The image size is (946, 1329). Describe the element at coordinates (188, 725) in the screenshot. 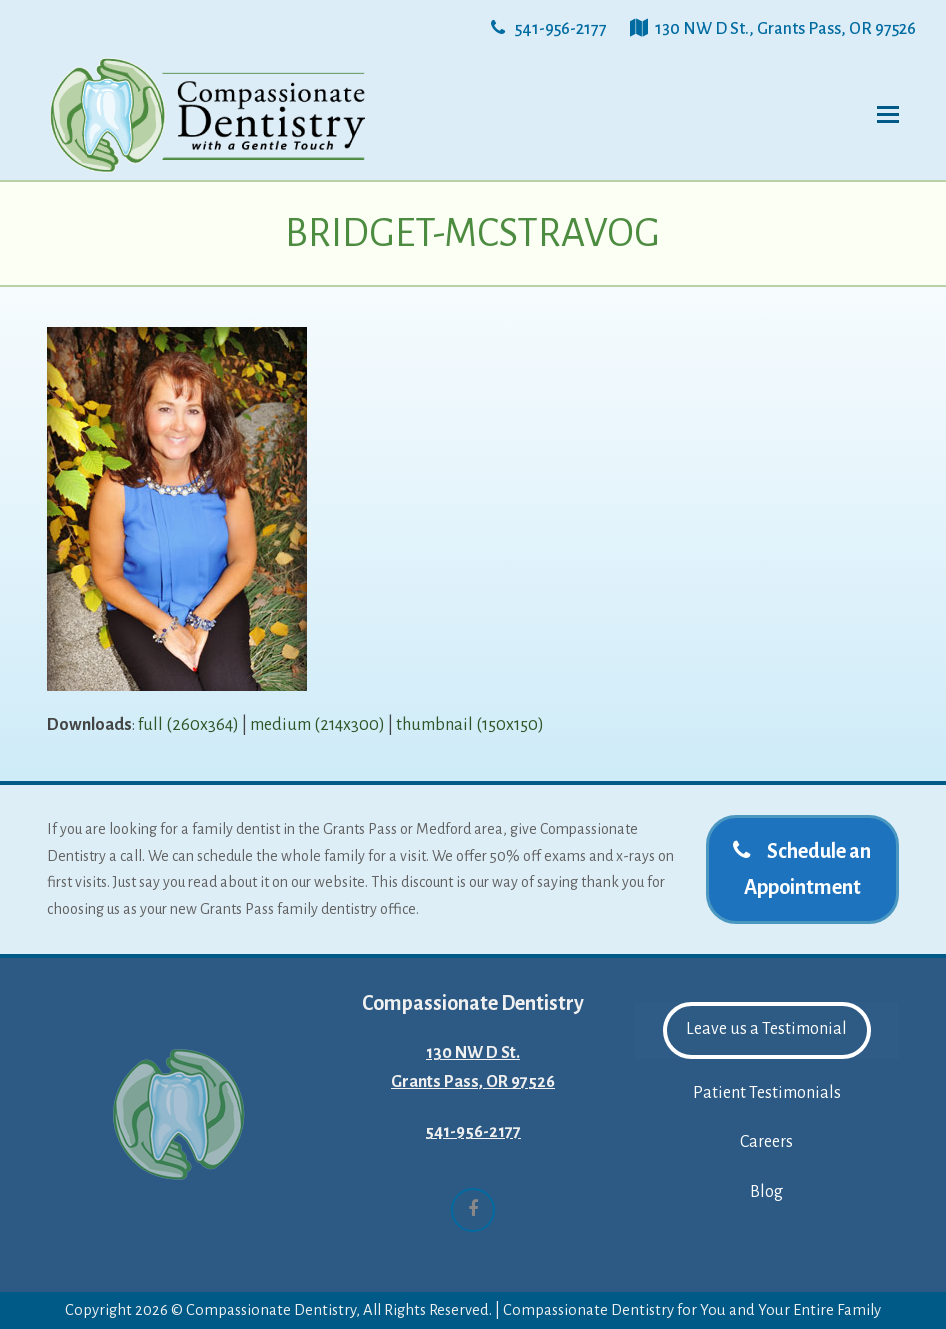

I see `full (260x364)` at that location.